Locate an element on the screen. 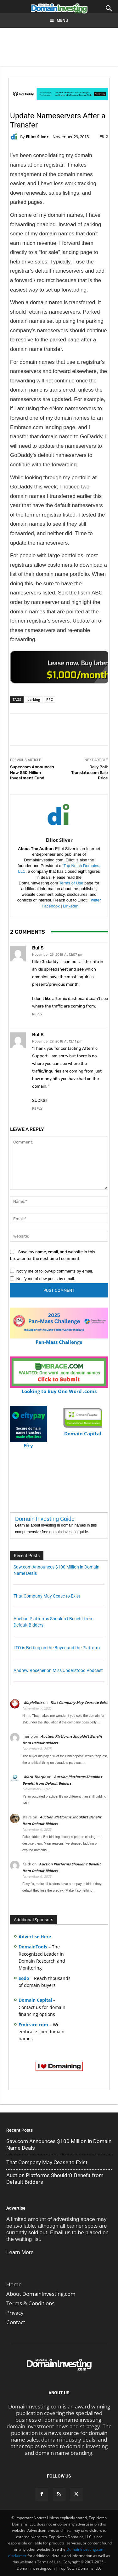 This screenshot has height=2576, width=118. Elliot Silver is located at coordinates (37, 137).